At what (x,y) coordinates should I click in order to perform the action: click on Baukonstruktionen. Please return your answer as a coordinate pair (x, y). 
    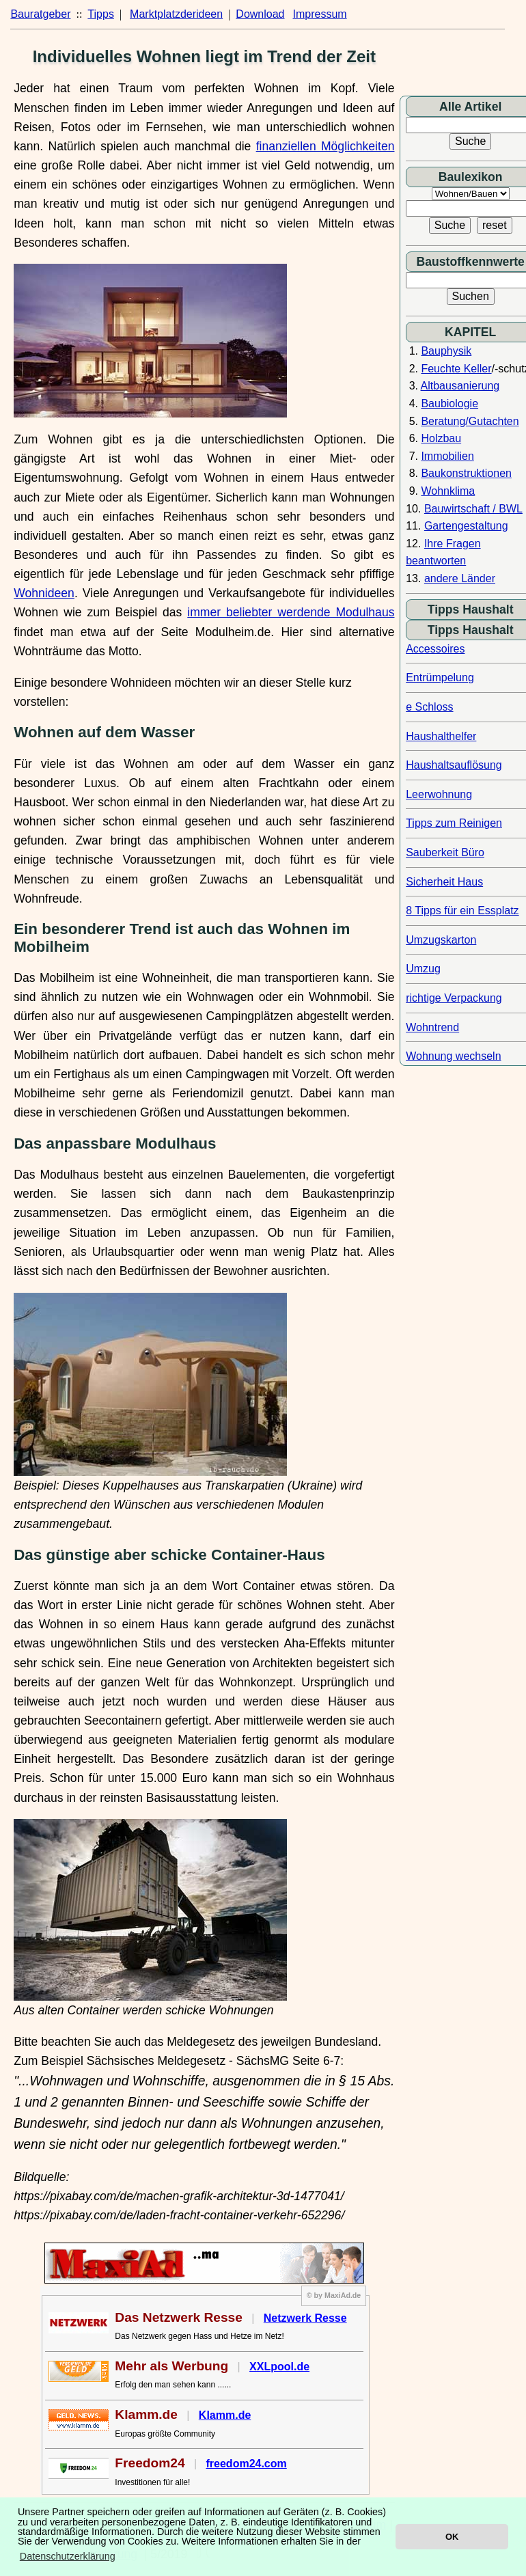
    Looking at the image, I should click on (466, 473).